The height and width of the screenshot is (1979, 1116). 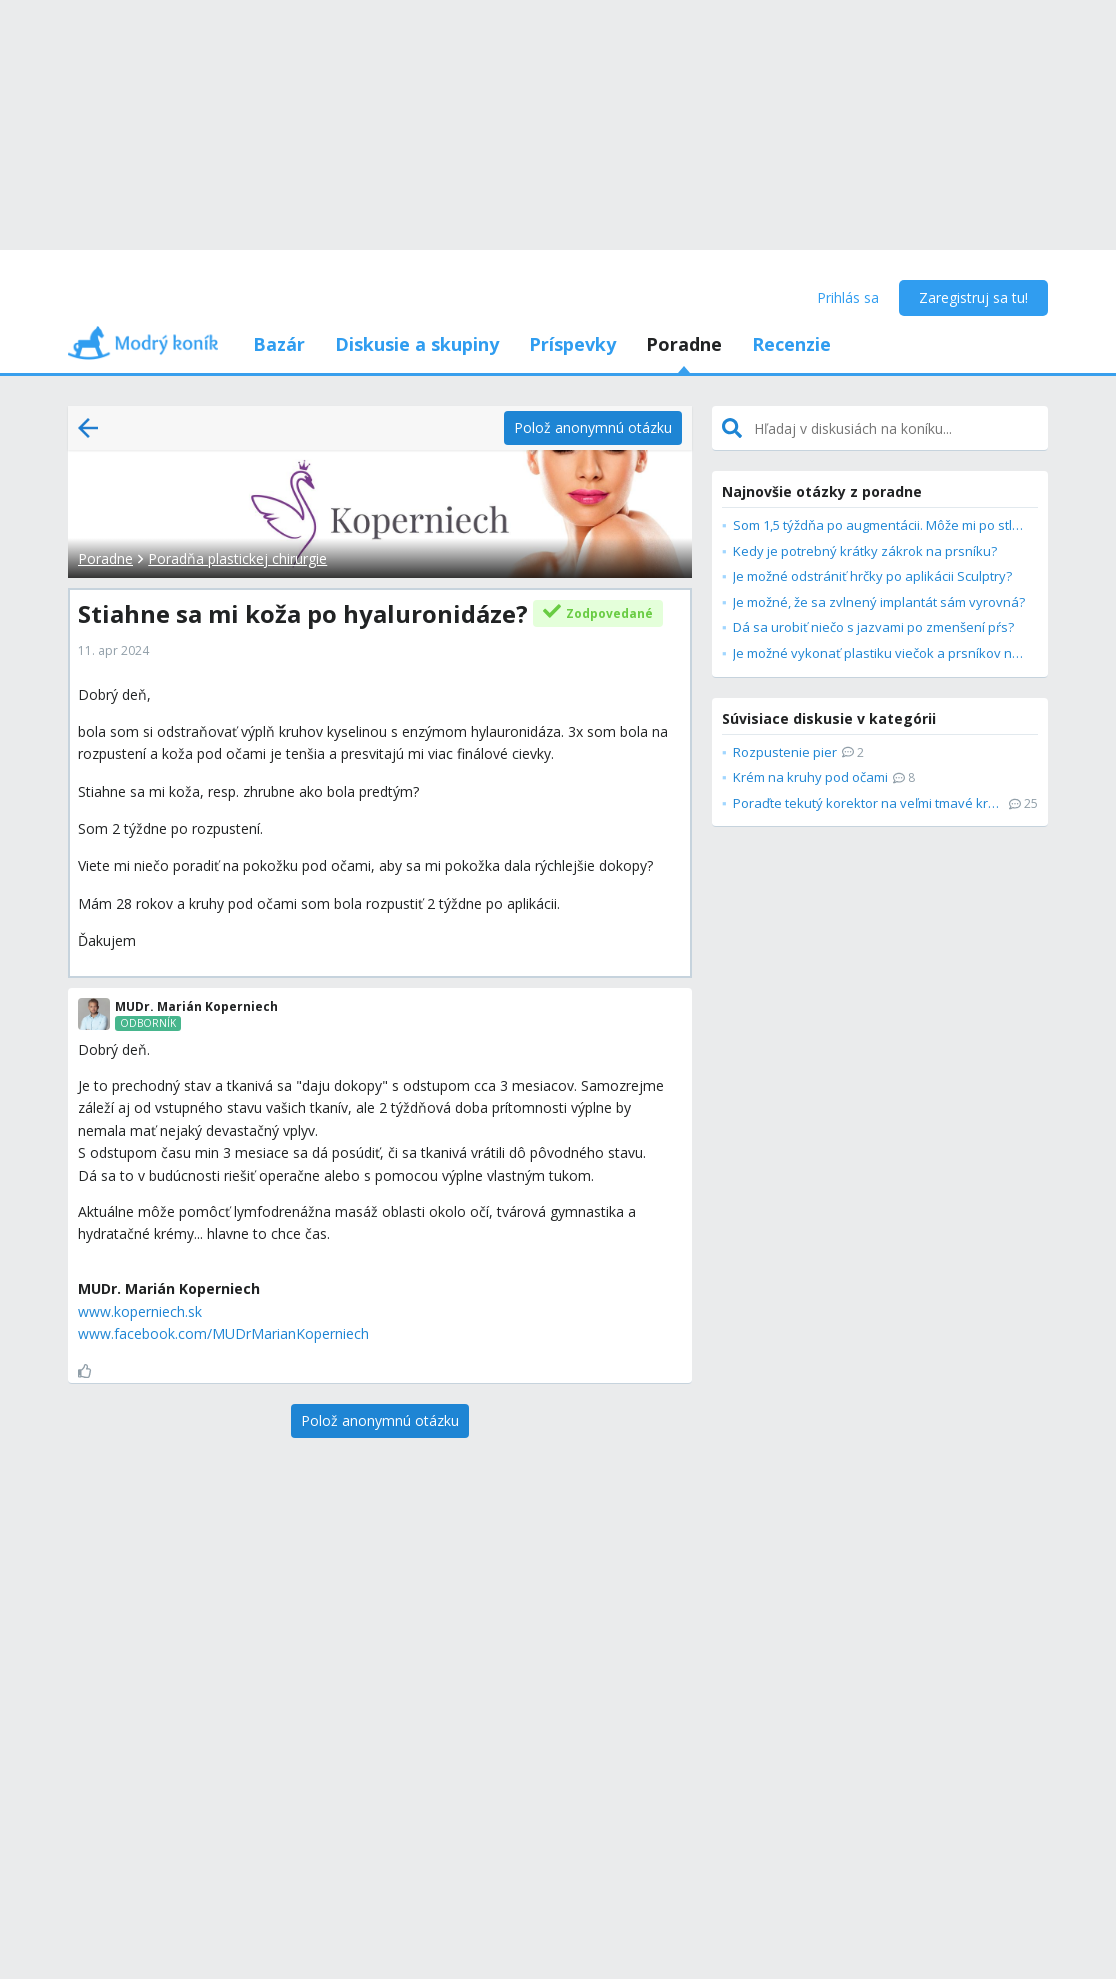 What do you see at coordinates (791, 344) in the screenshot?
I see `Recenzie` at bounding box center [791, 344].